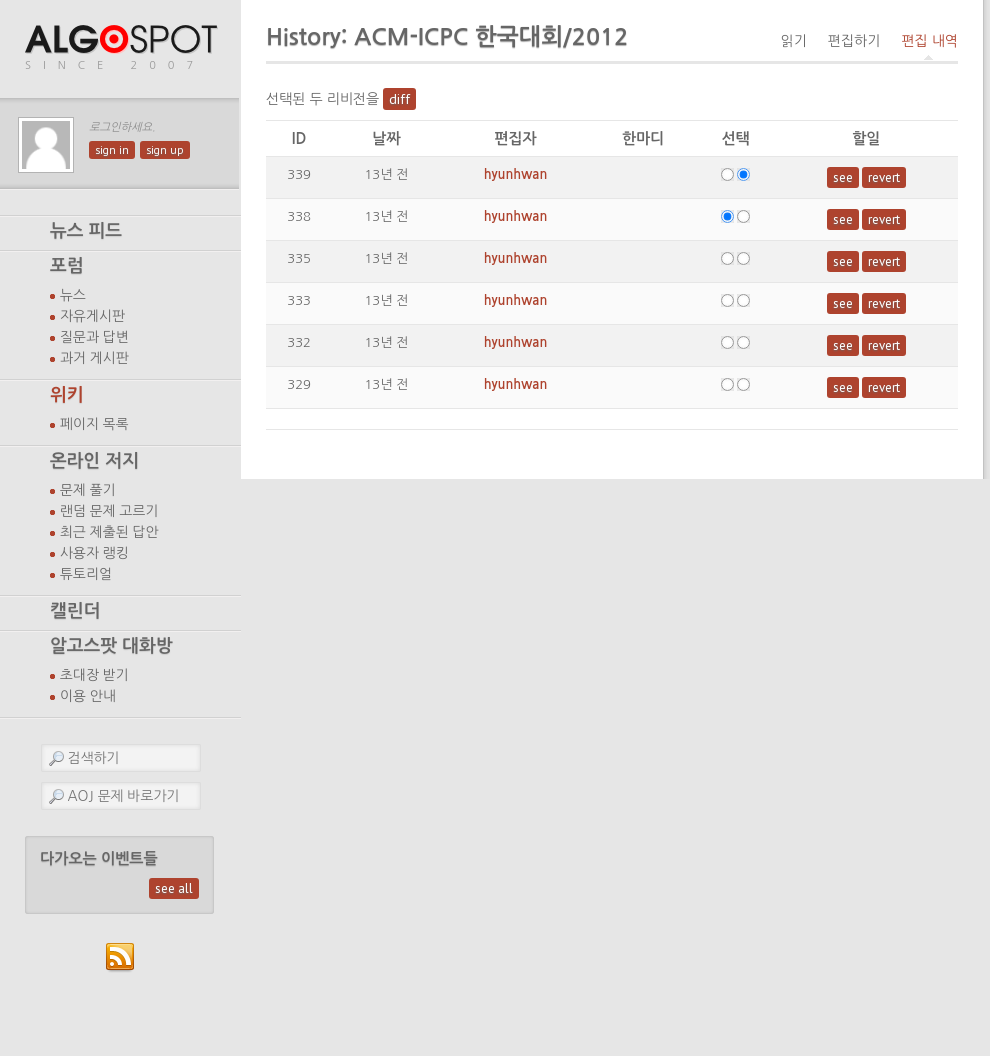 Image resolution: width=990 pixels, height=1056 pixels. What do you see at coordinates (94, 675) in the screenshot?
I see `초대장 받기` at bounding box center [94, 675].